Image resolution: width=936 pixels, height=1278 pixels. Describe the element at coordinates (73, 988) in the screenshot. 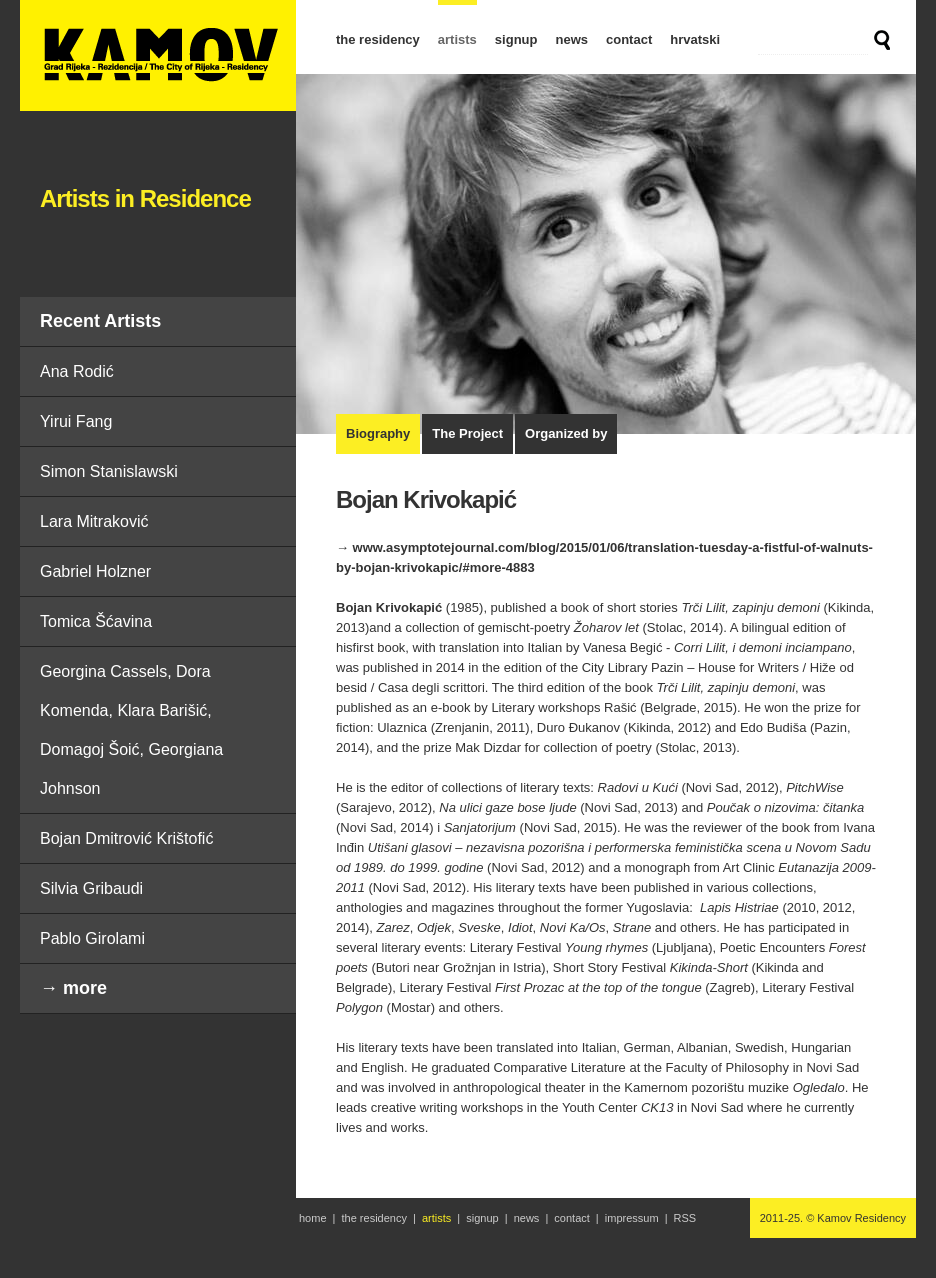

I see `→ more` at that location.